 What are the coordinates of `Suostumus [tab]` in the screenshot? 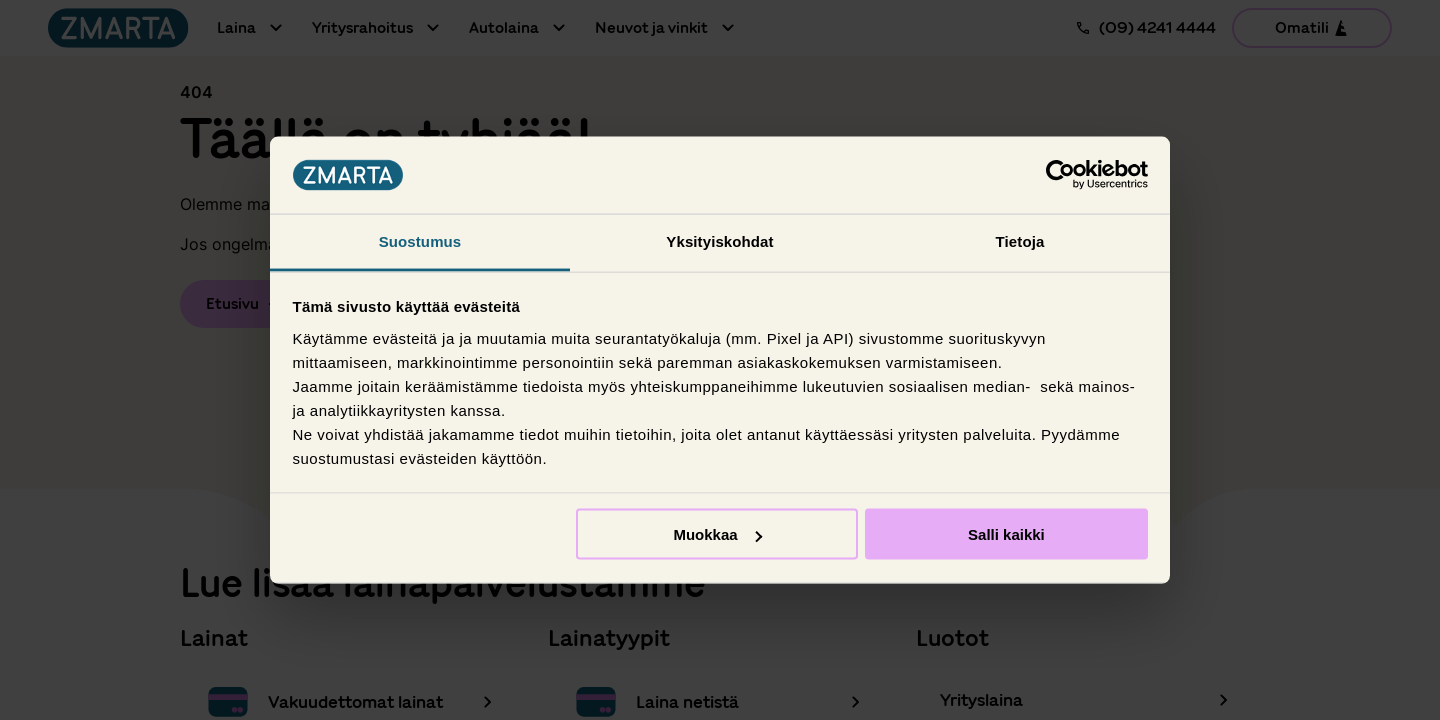 It's located at (420, 240).